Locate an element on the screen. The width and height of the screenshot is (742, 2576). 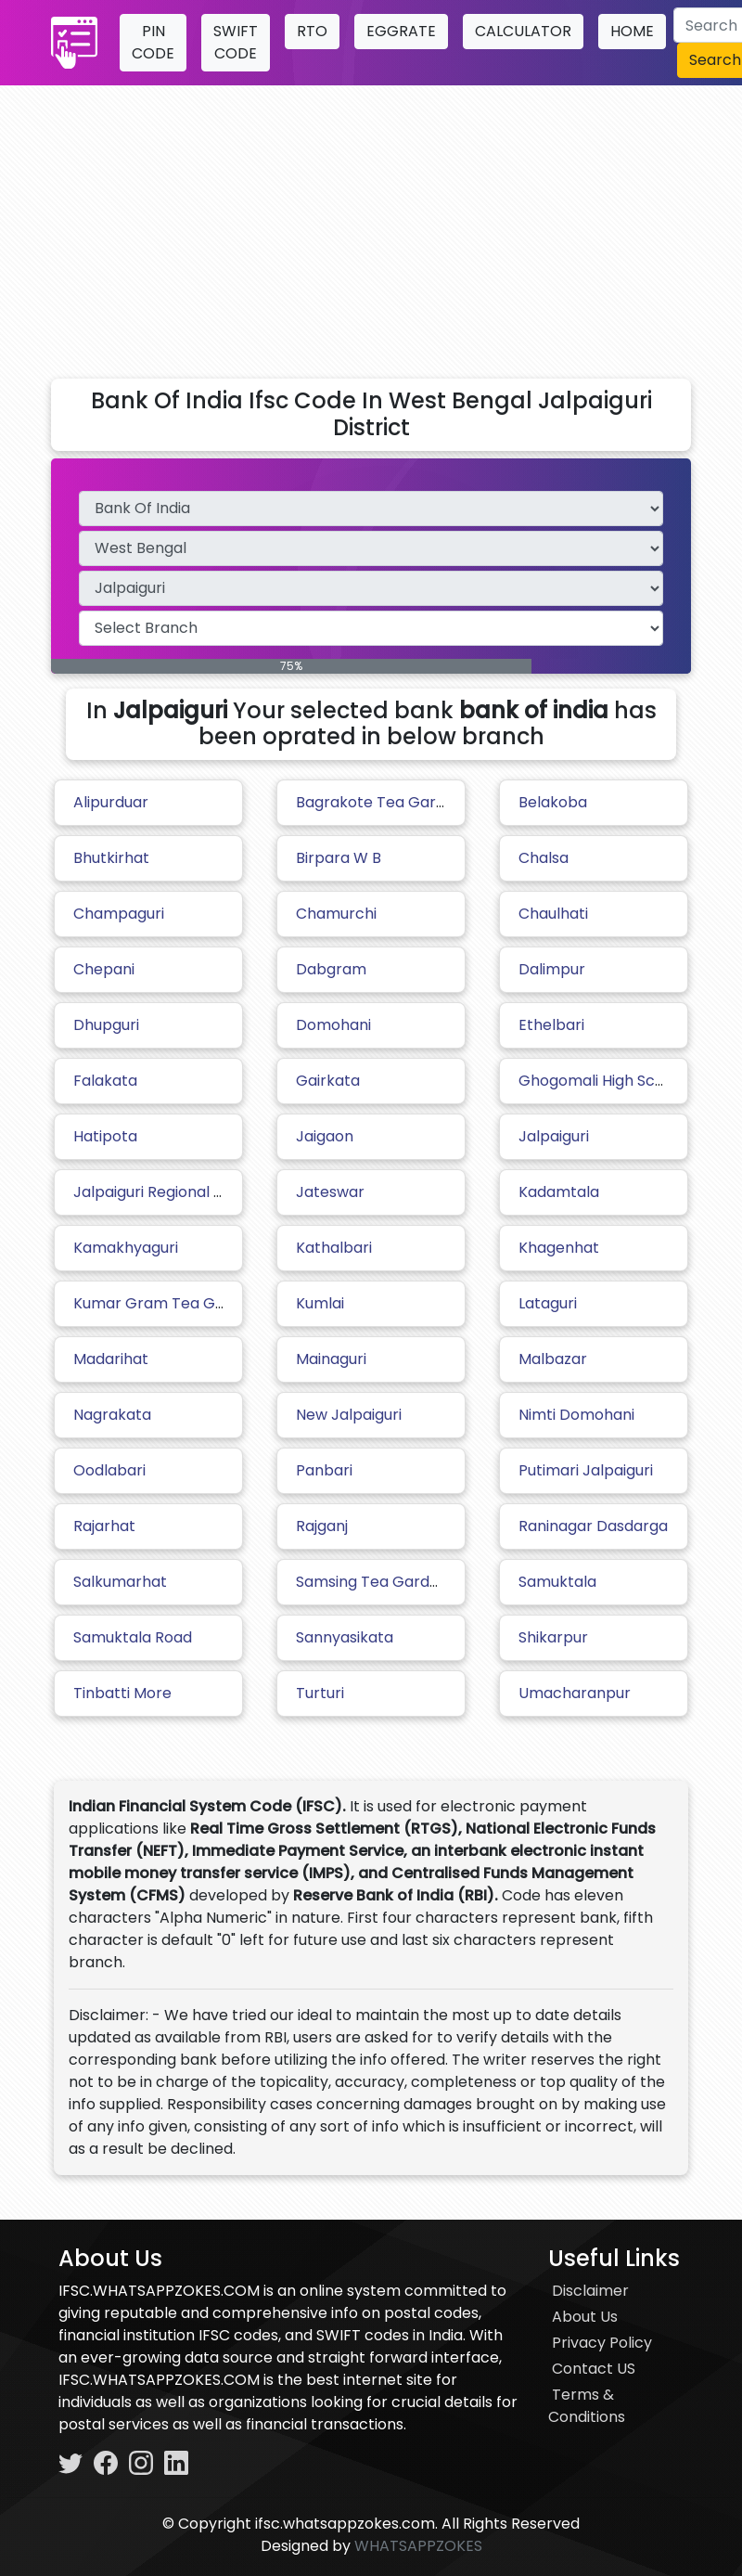
Dabgram is located at coordinates (331, 969).